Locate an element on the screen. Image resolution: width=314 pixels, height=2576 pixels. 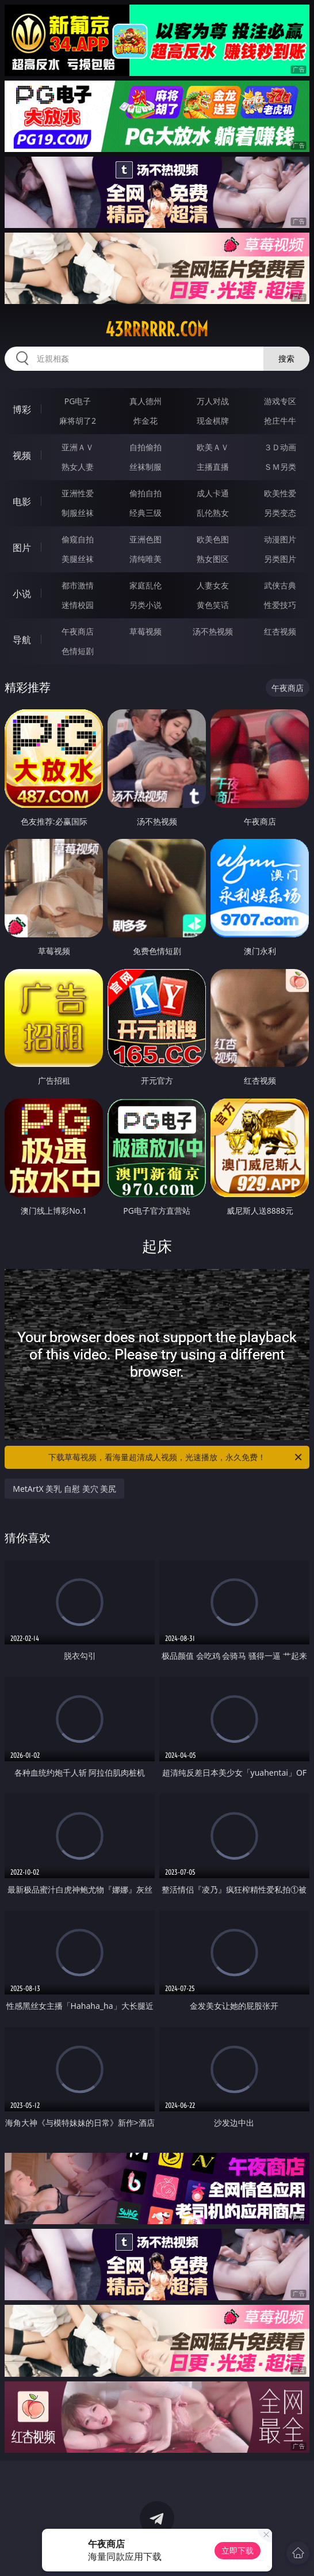
成人卡通 is located at coordinates (213, 493).